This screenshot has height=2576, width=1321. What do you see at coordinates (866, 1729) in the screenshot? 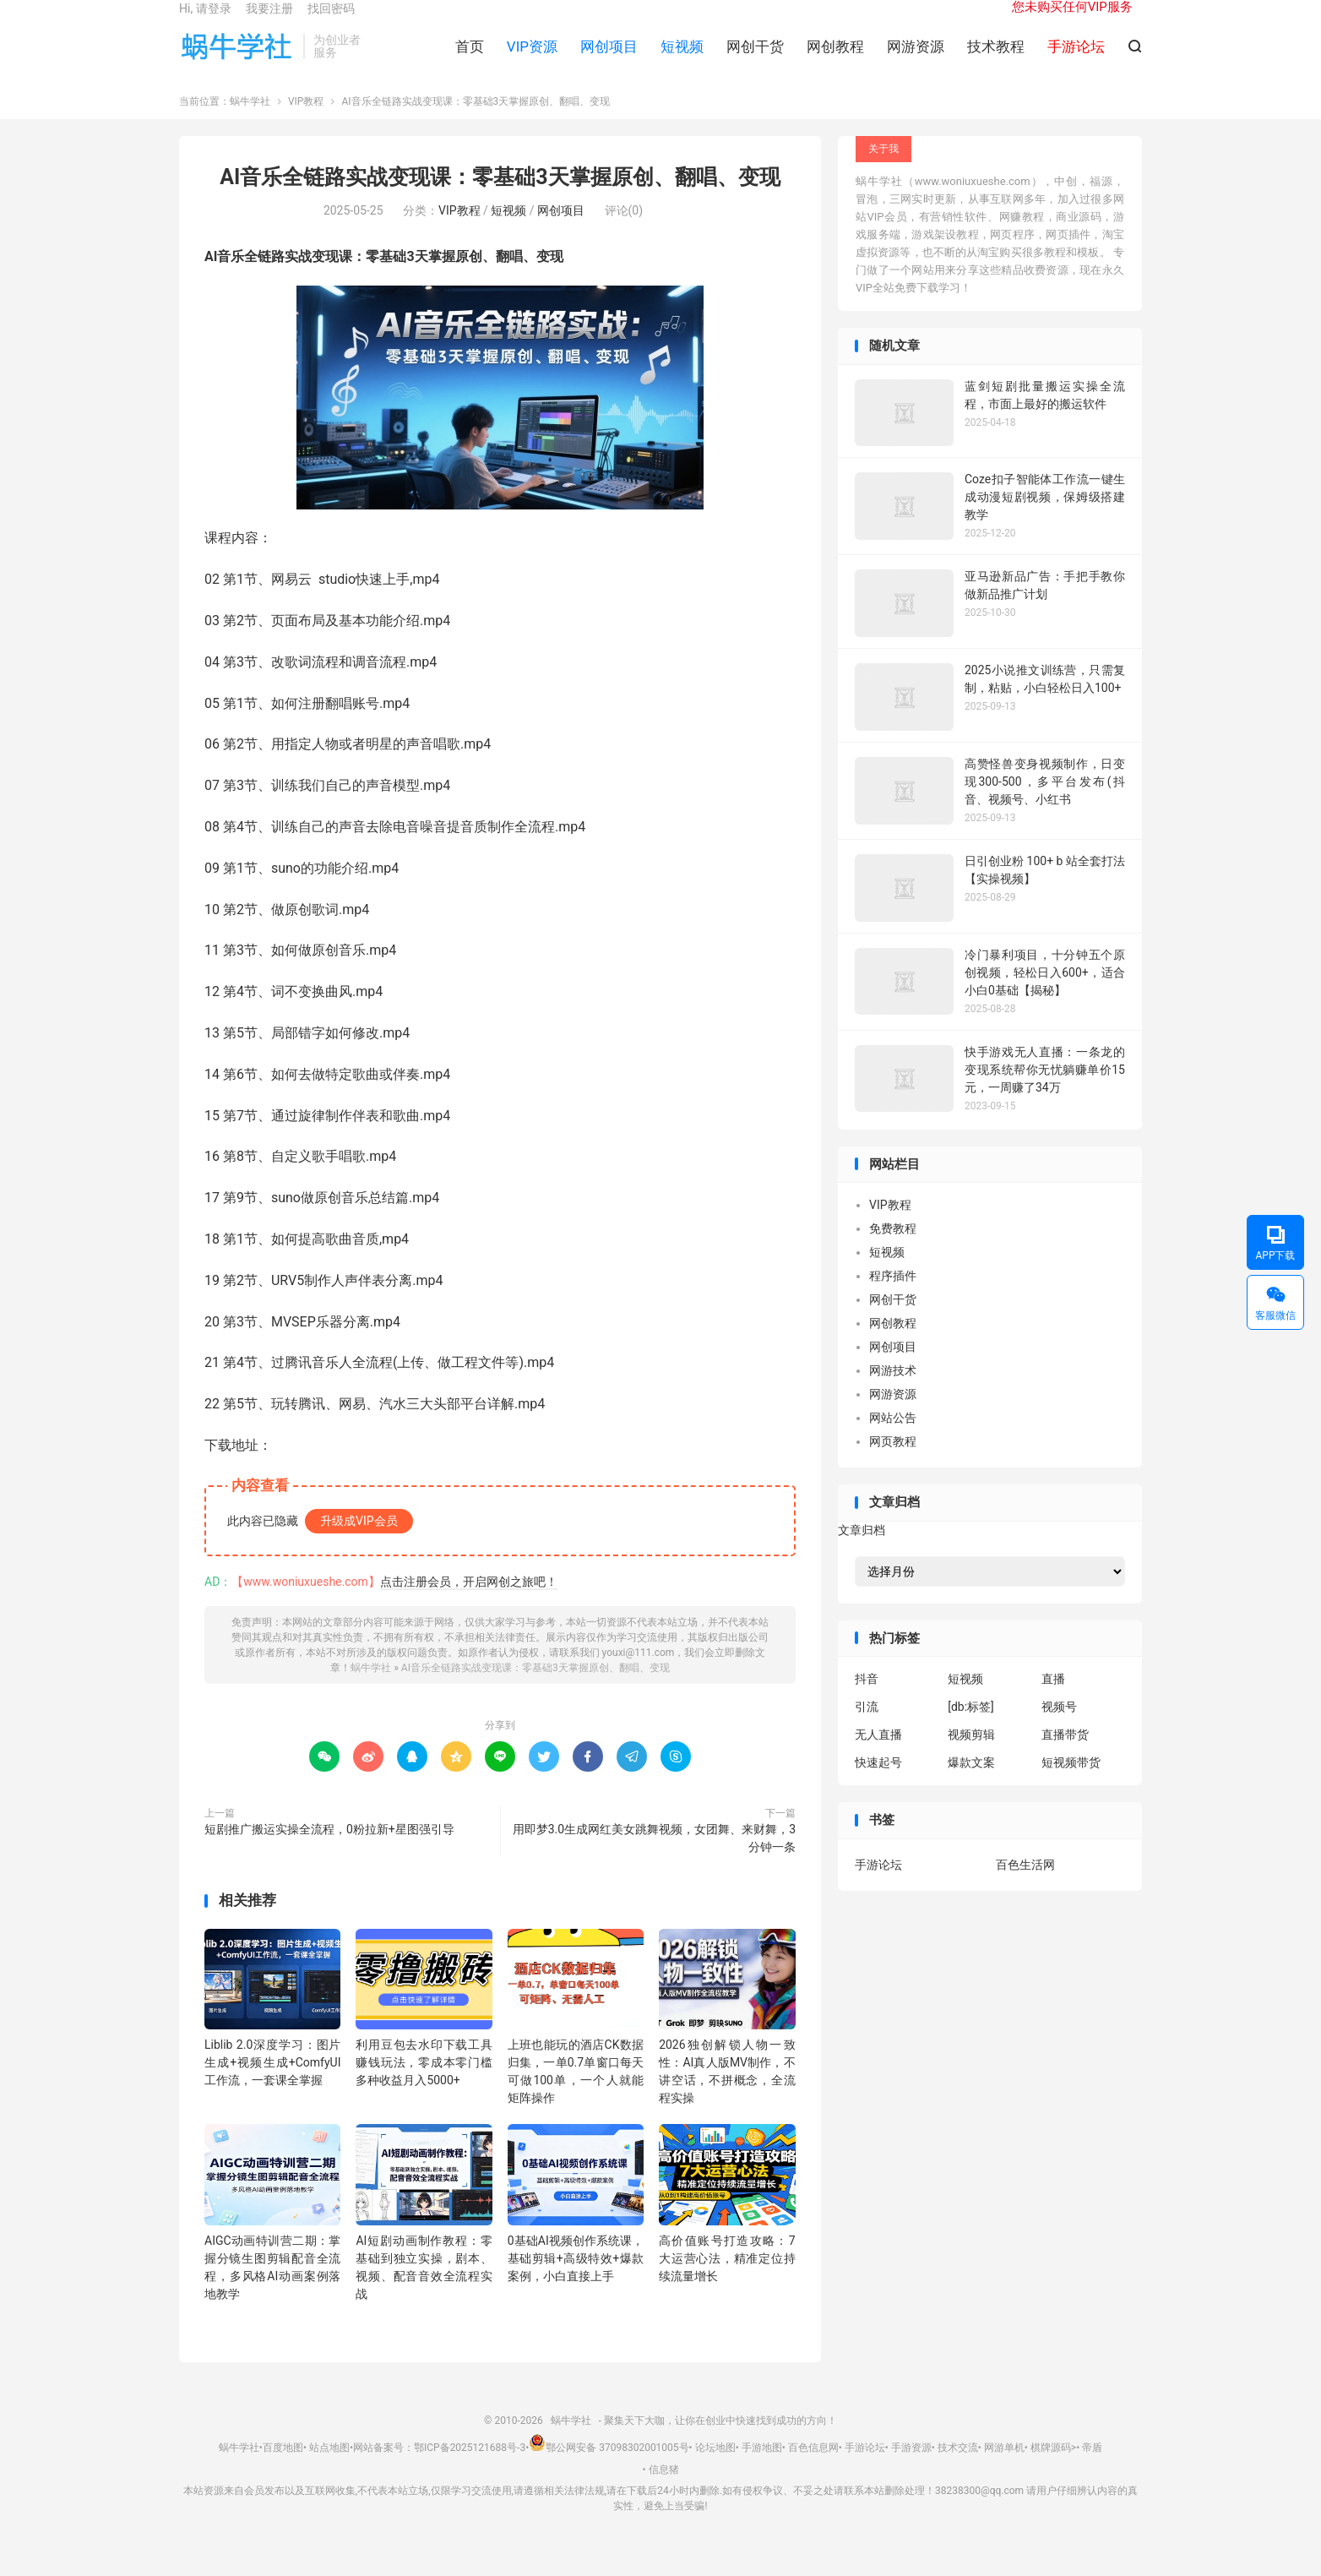
I see `引流` at bounding box center [866, 1729].